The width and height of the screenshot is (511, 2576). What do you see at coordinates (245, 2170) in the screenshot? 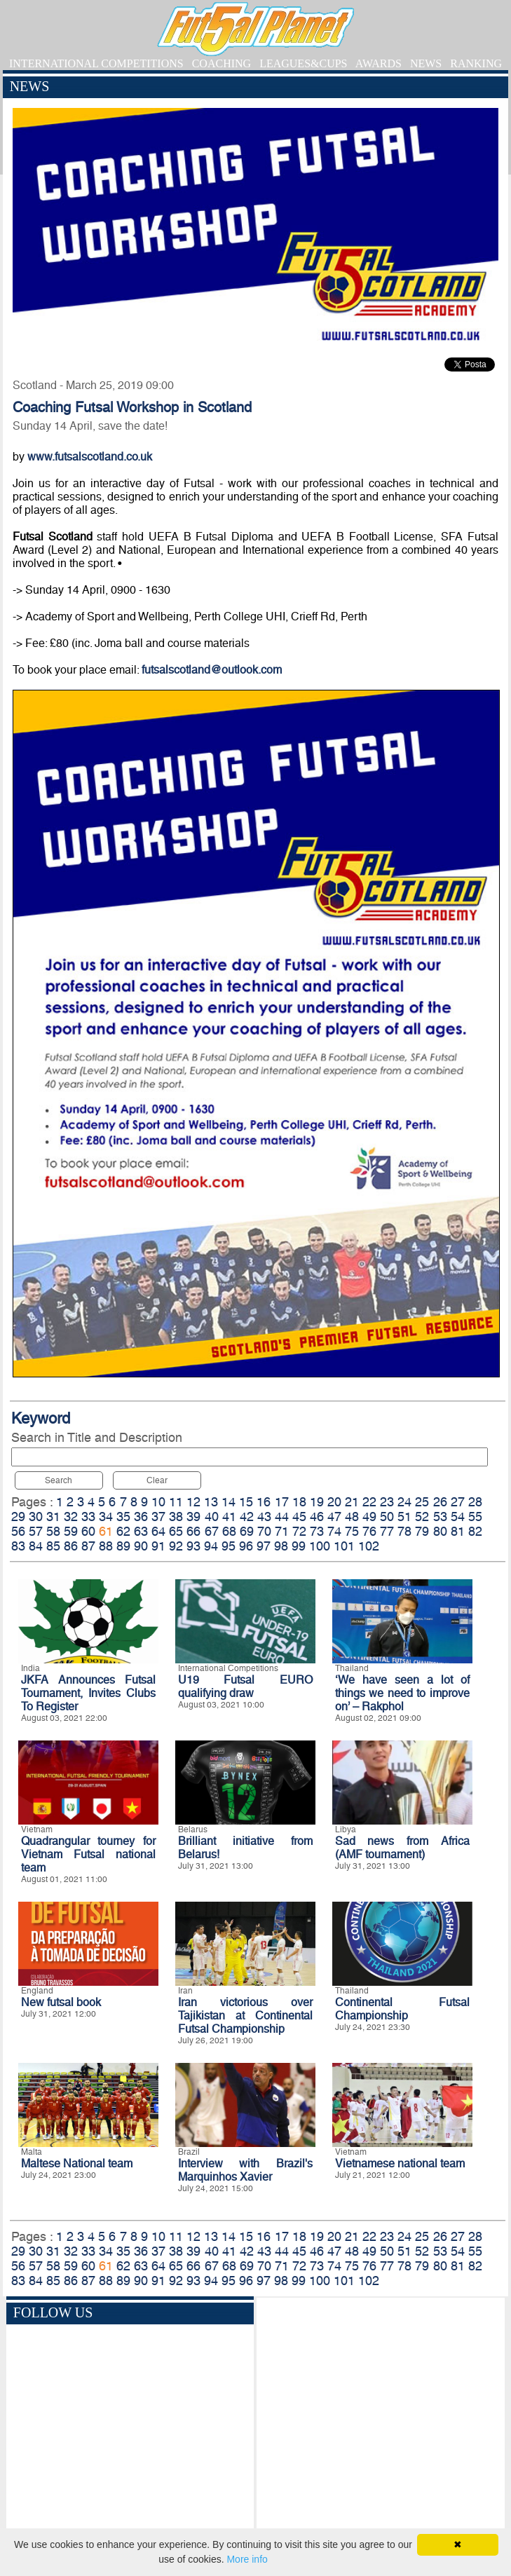
I see `Interview with Brazil's Marquinhos Xavier` at bounding box center [245, 2170].